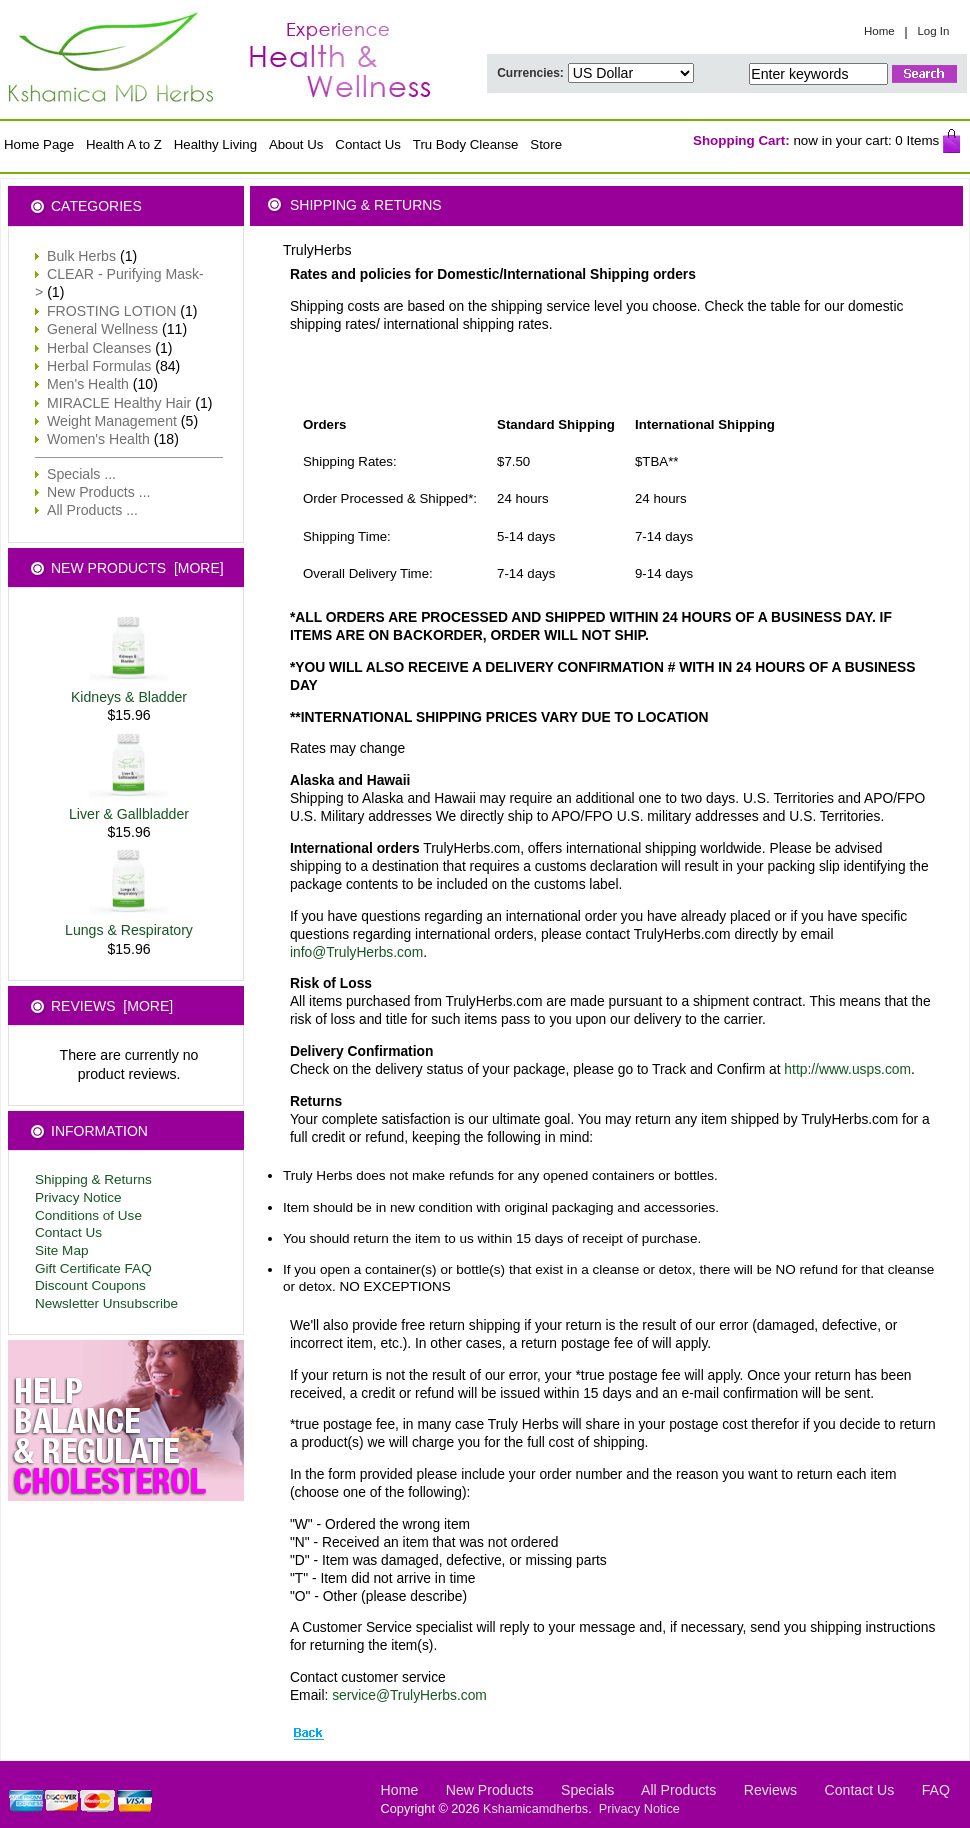 The image size is (970, 1828). What do you see at coordinates (546, 144) in the screenshot?
I see `Store` at bounding box center [546, 144].